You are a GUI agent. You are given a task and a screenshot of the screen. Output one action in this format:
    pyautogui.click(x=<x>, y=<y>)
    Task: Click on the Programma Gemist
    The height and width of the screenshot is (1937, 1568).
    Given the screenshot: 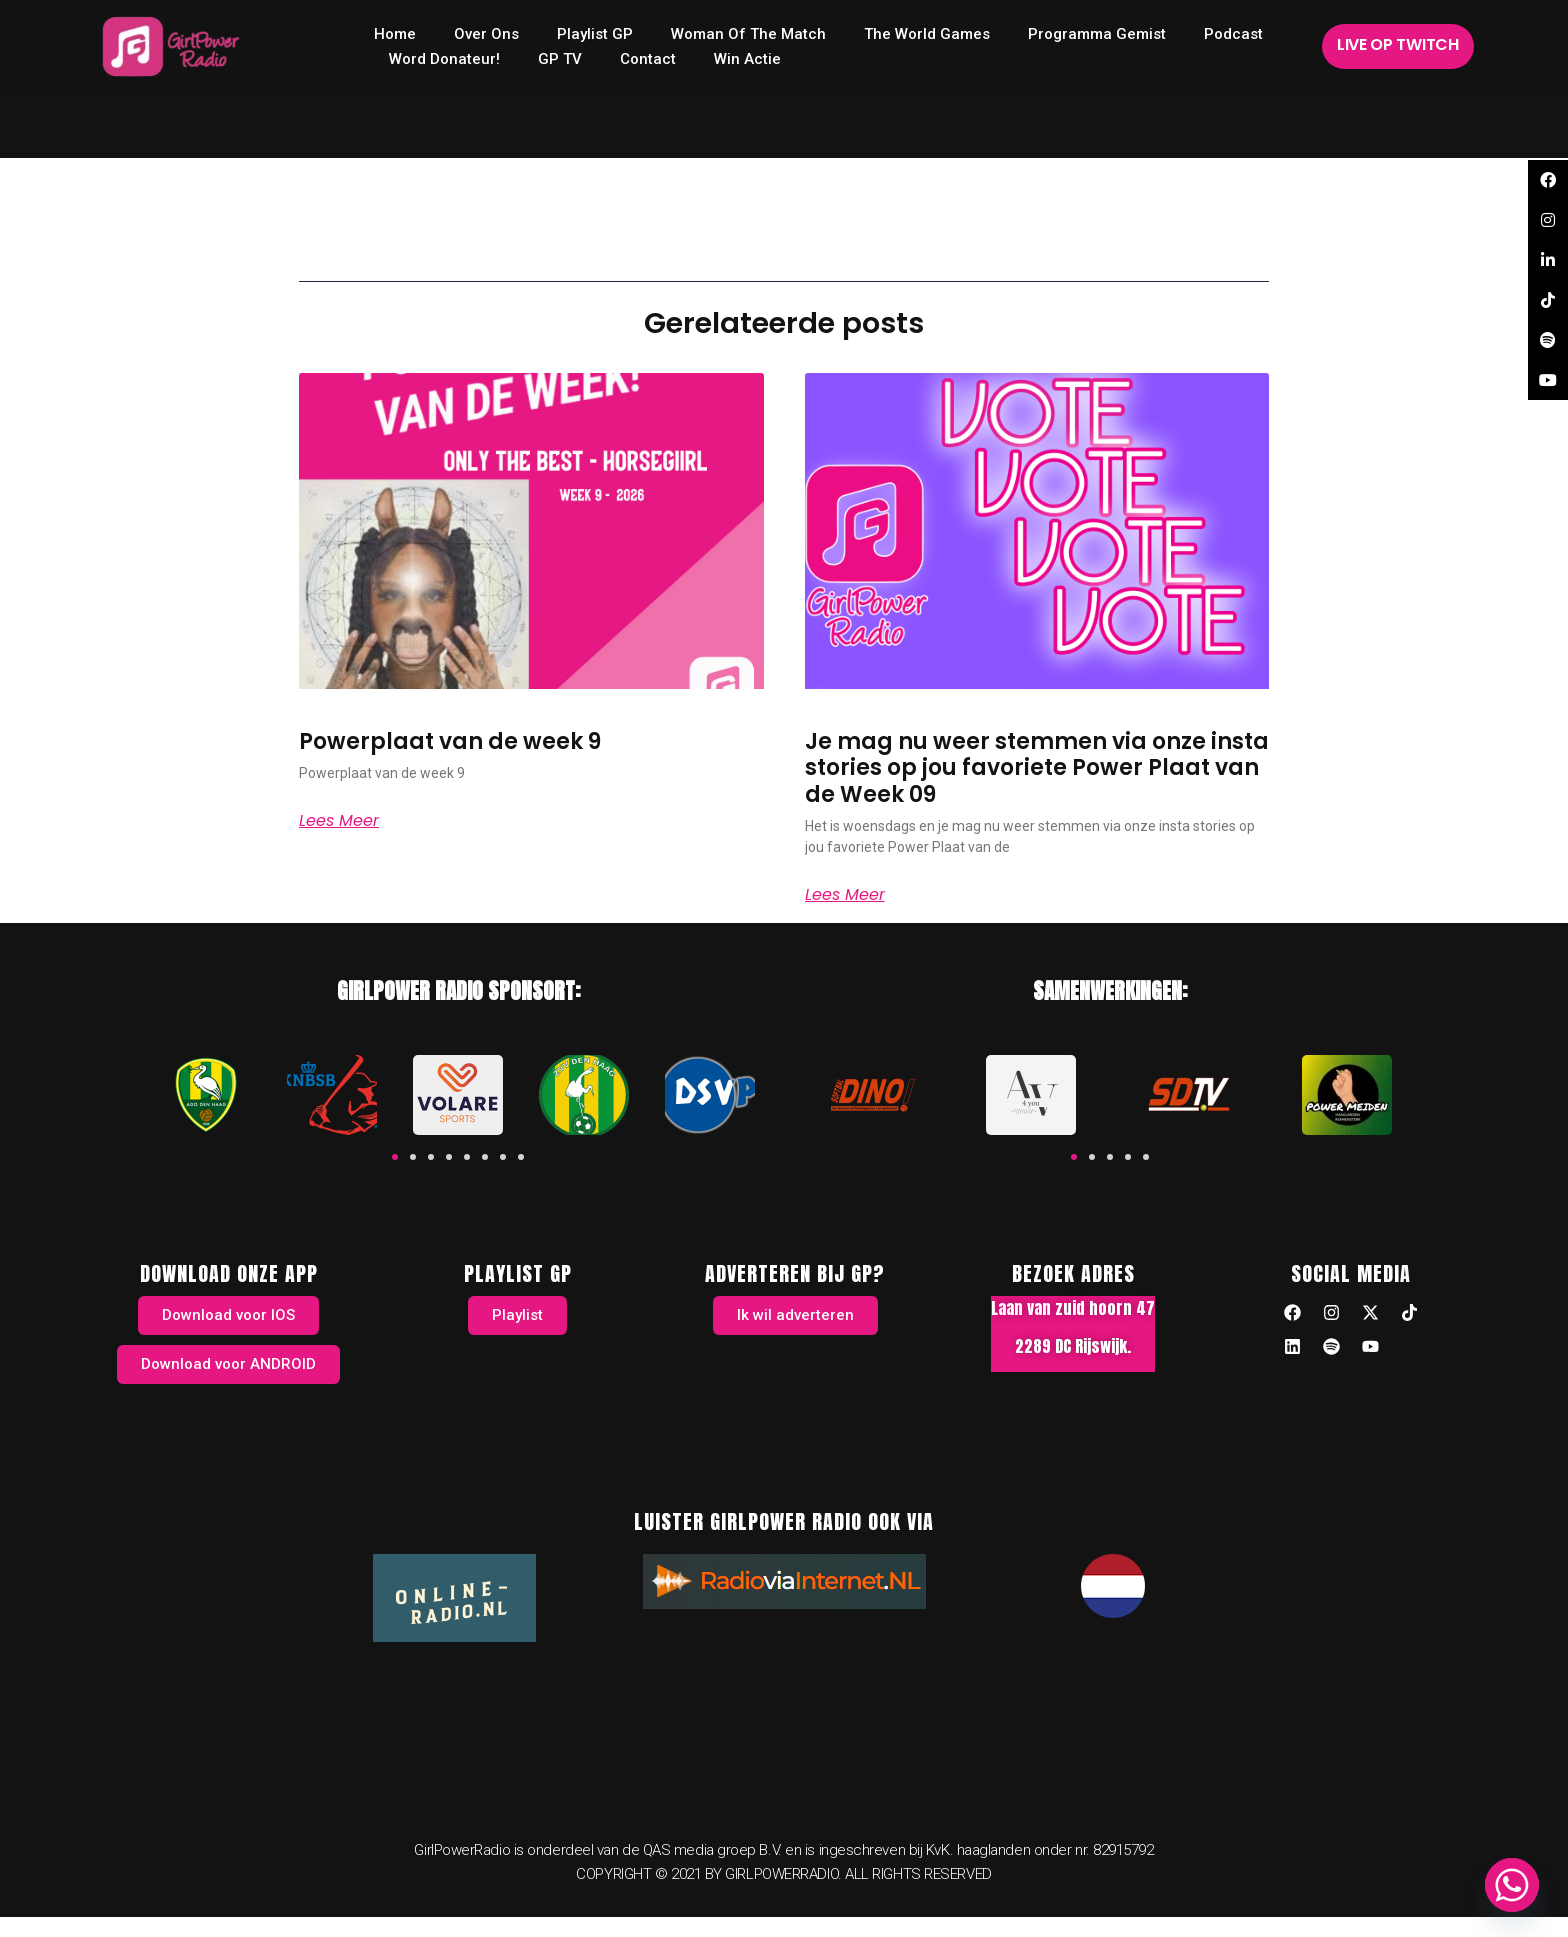 What is the action you would take?
    pyautogui.click(x=1097, y=34)
    